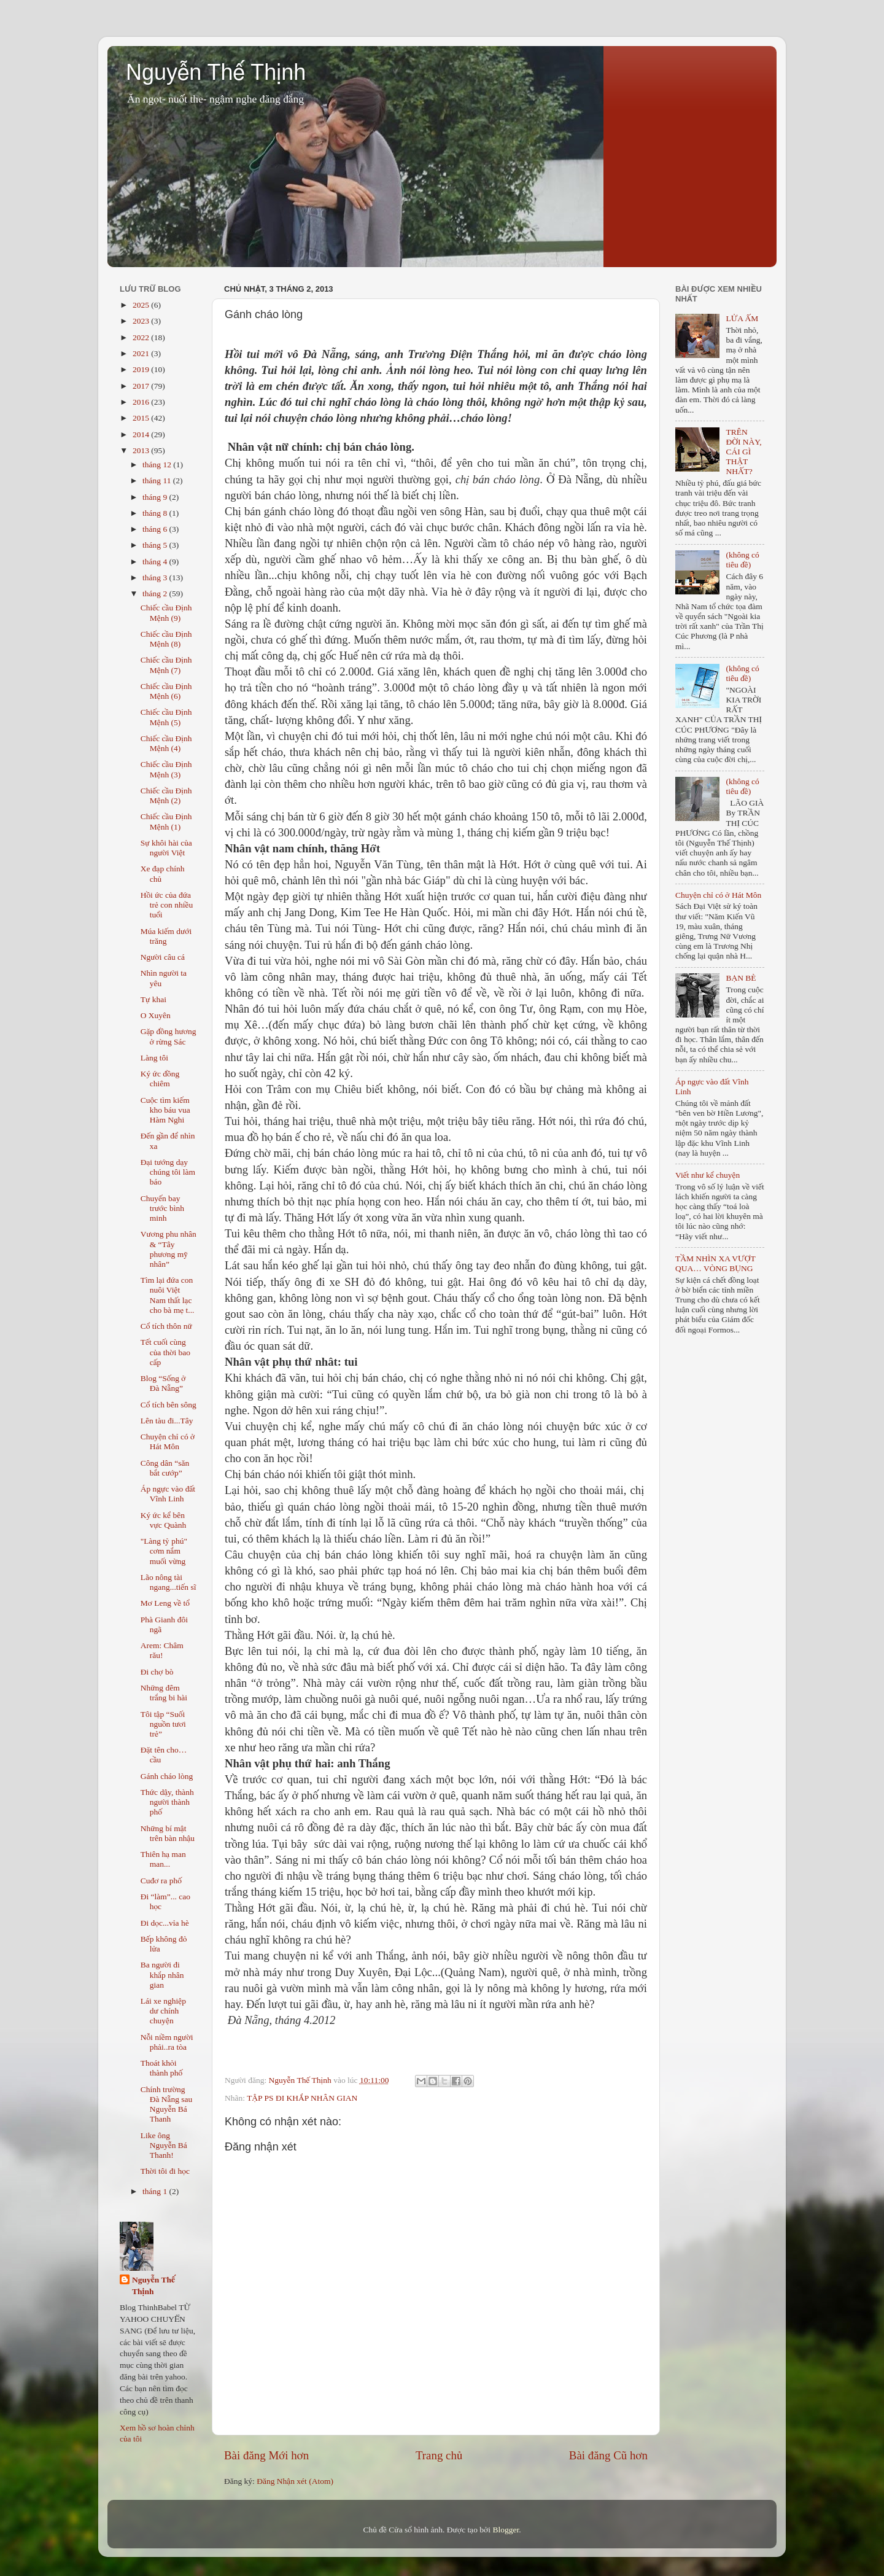  What do you see at coordinates (165, 1923) in the screenshot?
I see `Đi dọc...vỉa hè` at bounding box center [165, 1923].